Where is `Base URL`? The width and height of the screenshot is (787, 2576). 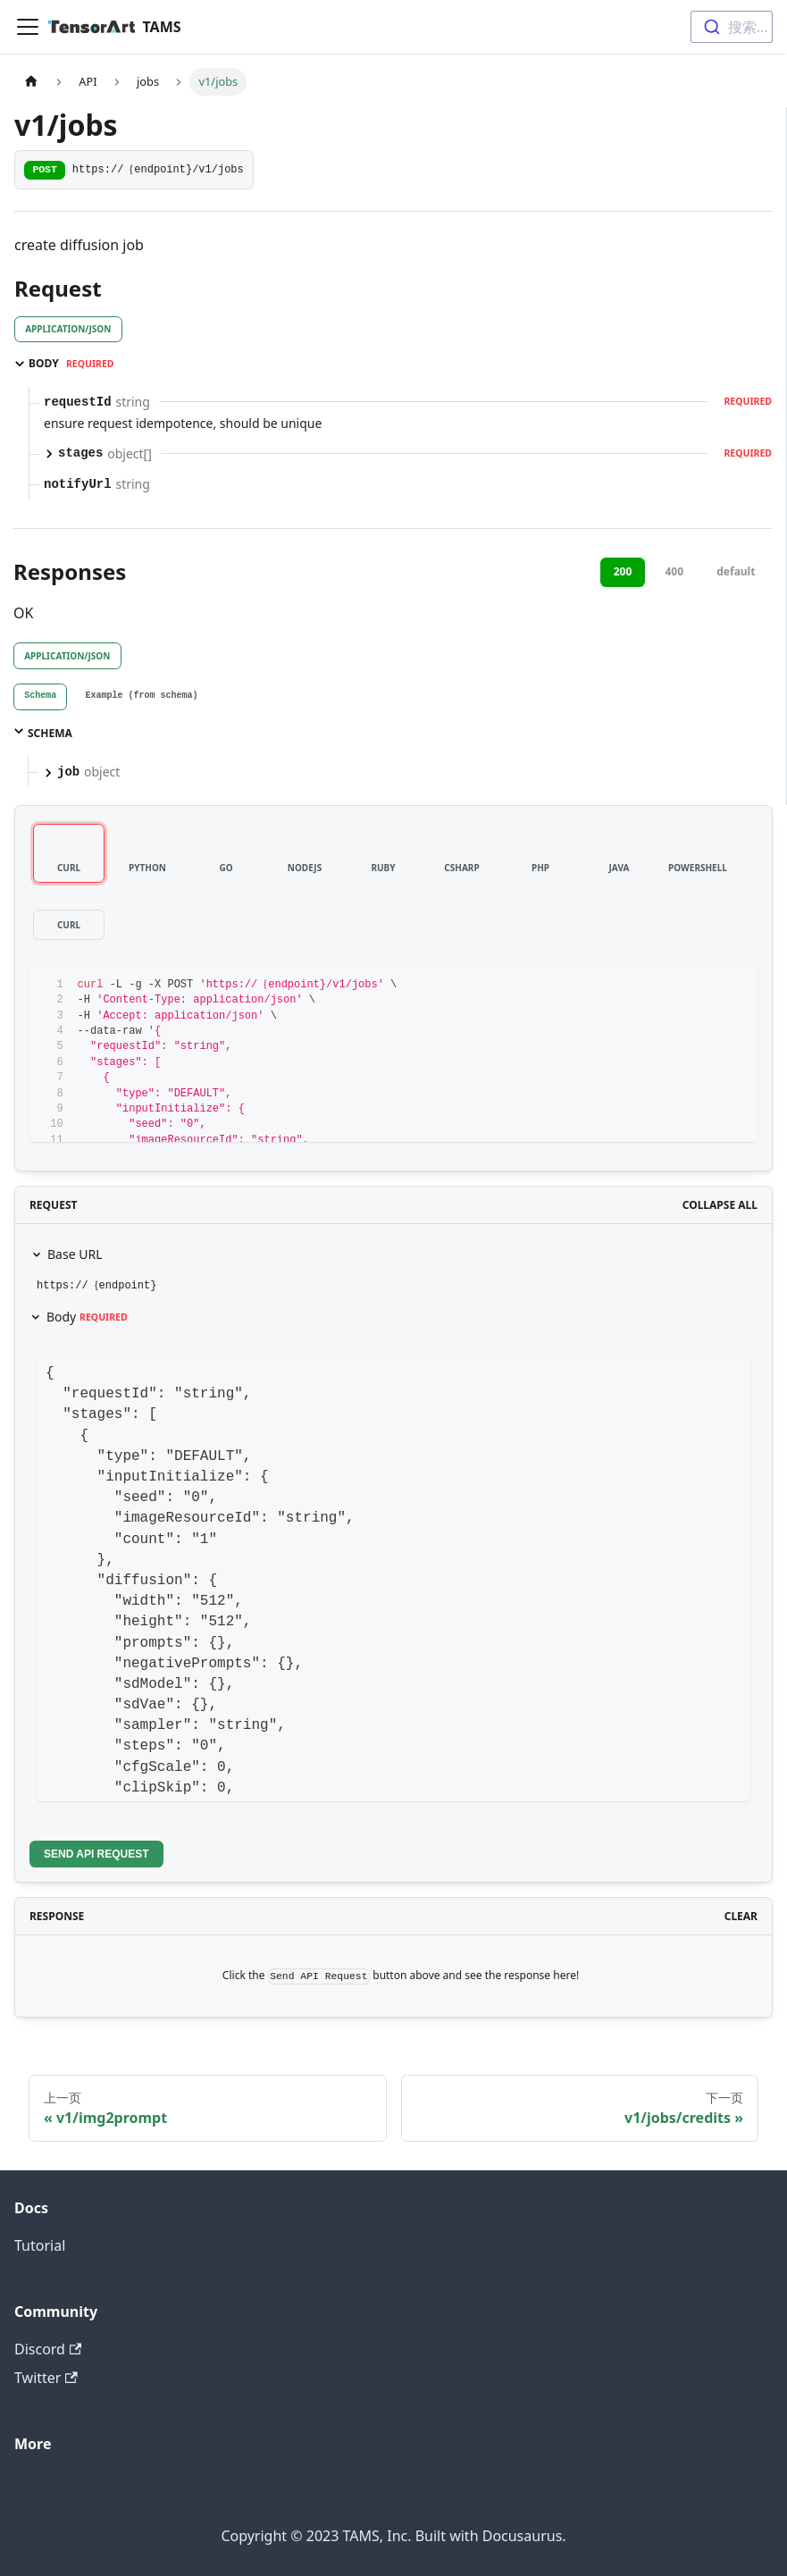
Base URL is located at coordinates (74, 1254).